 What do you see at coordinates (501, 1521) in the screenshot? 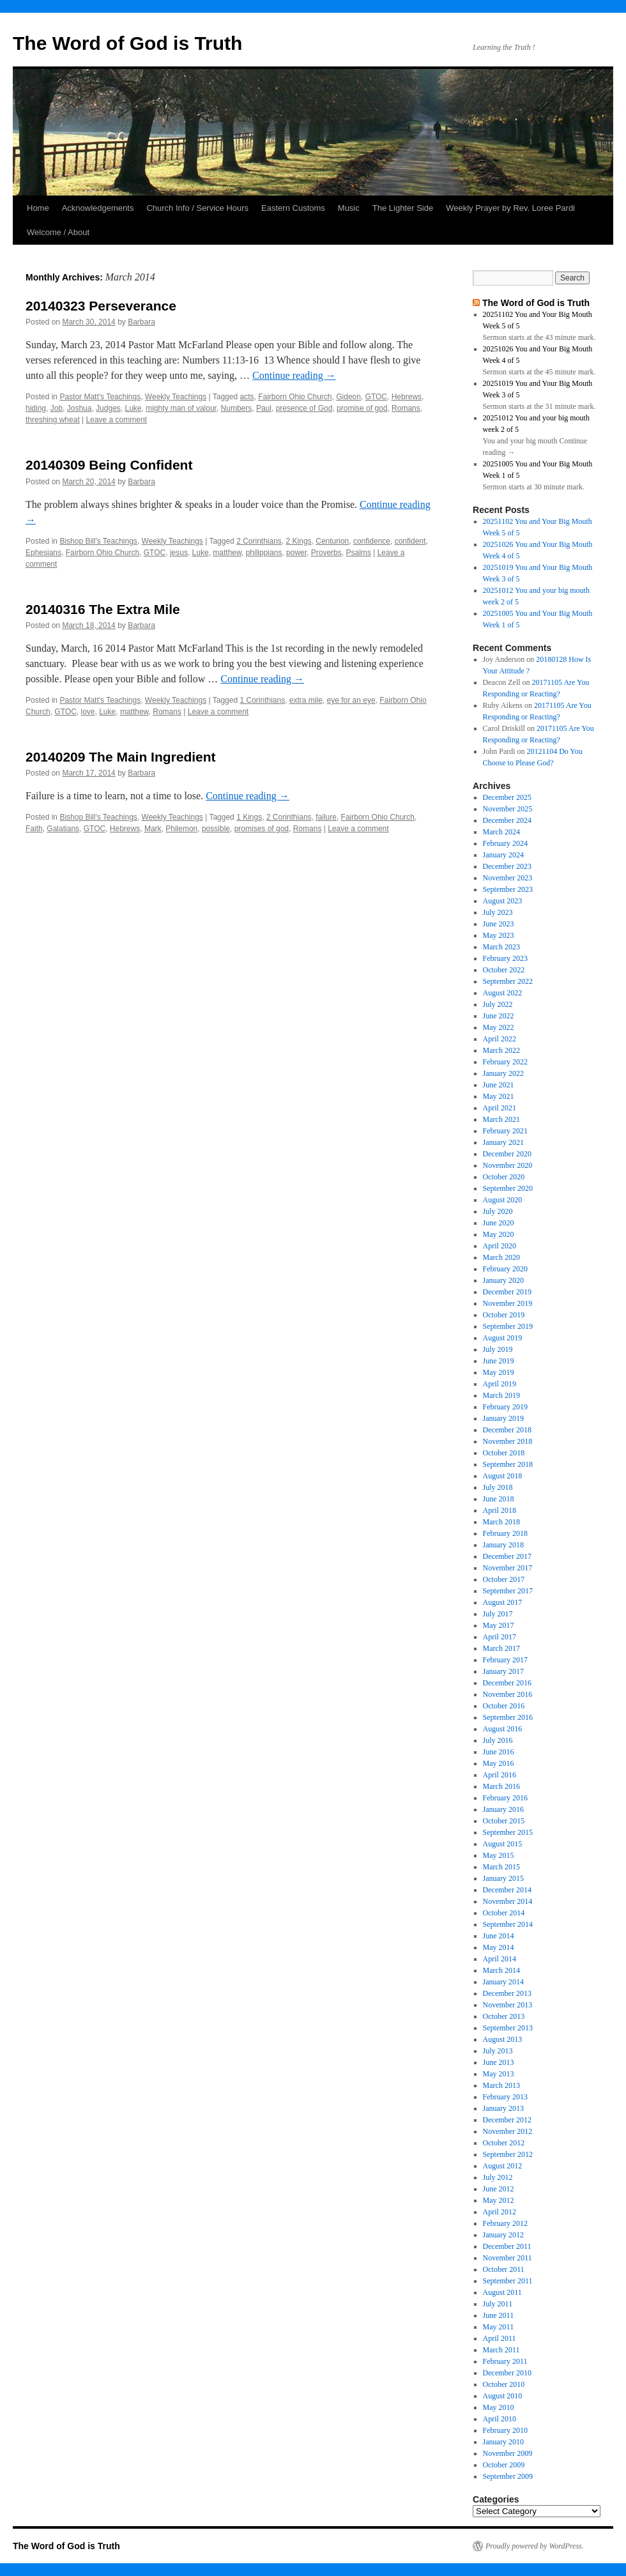
I see `March 2018` at bounding box center [501, 1521].